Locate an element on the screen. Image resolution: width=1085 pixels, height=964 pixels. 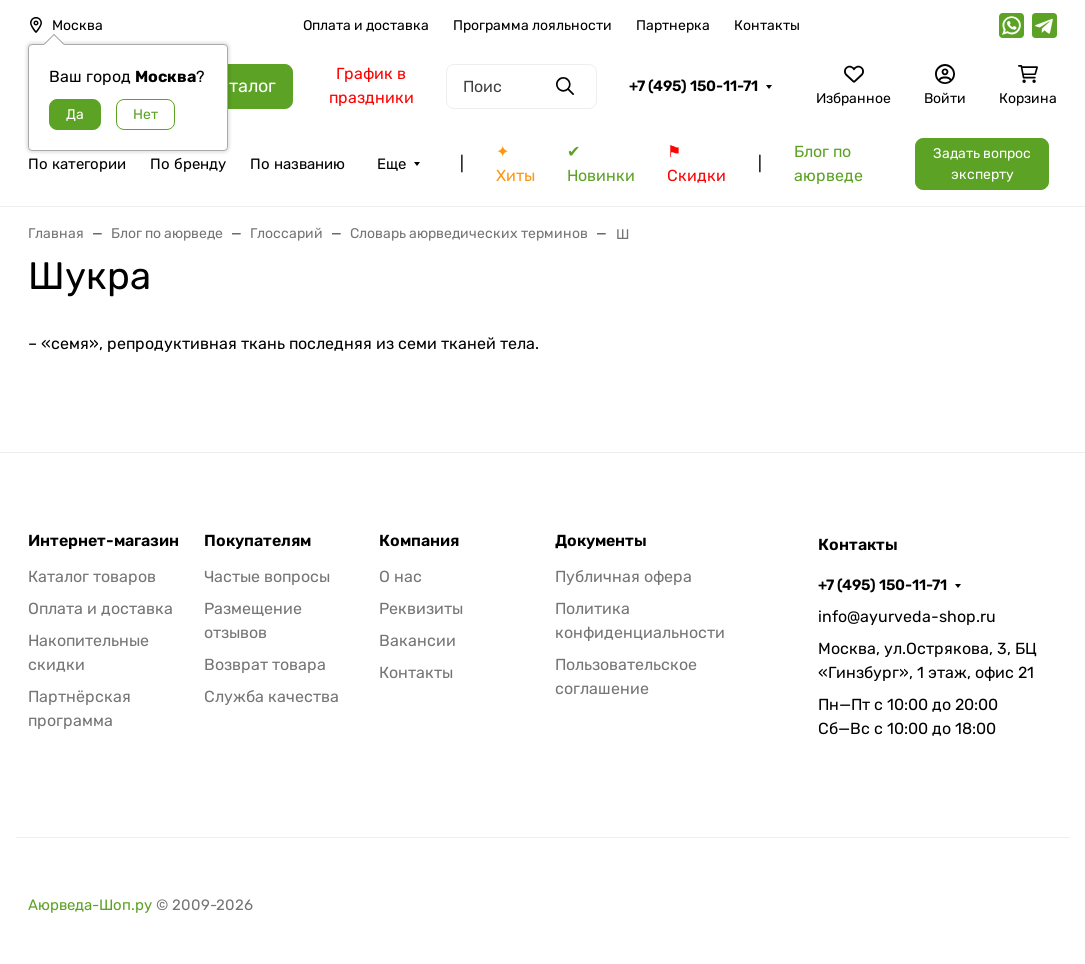
Реквизиты is located at coordinates (421, 608).